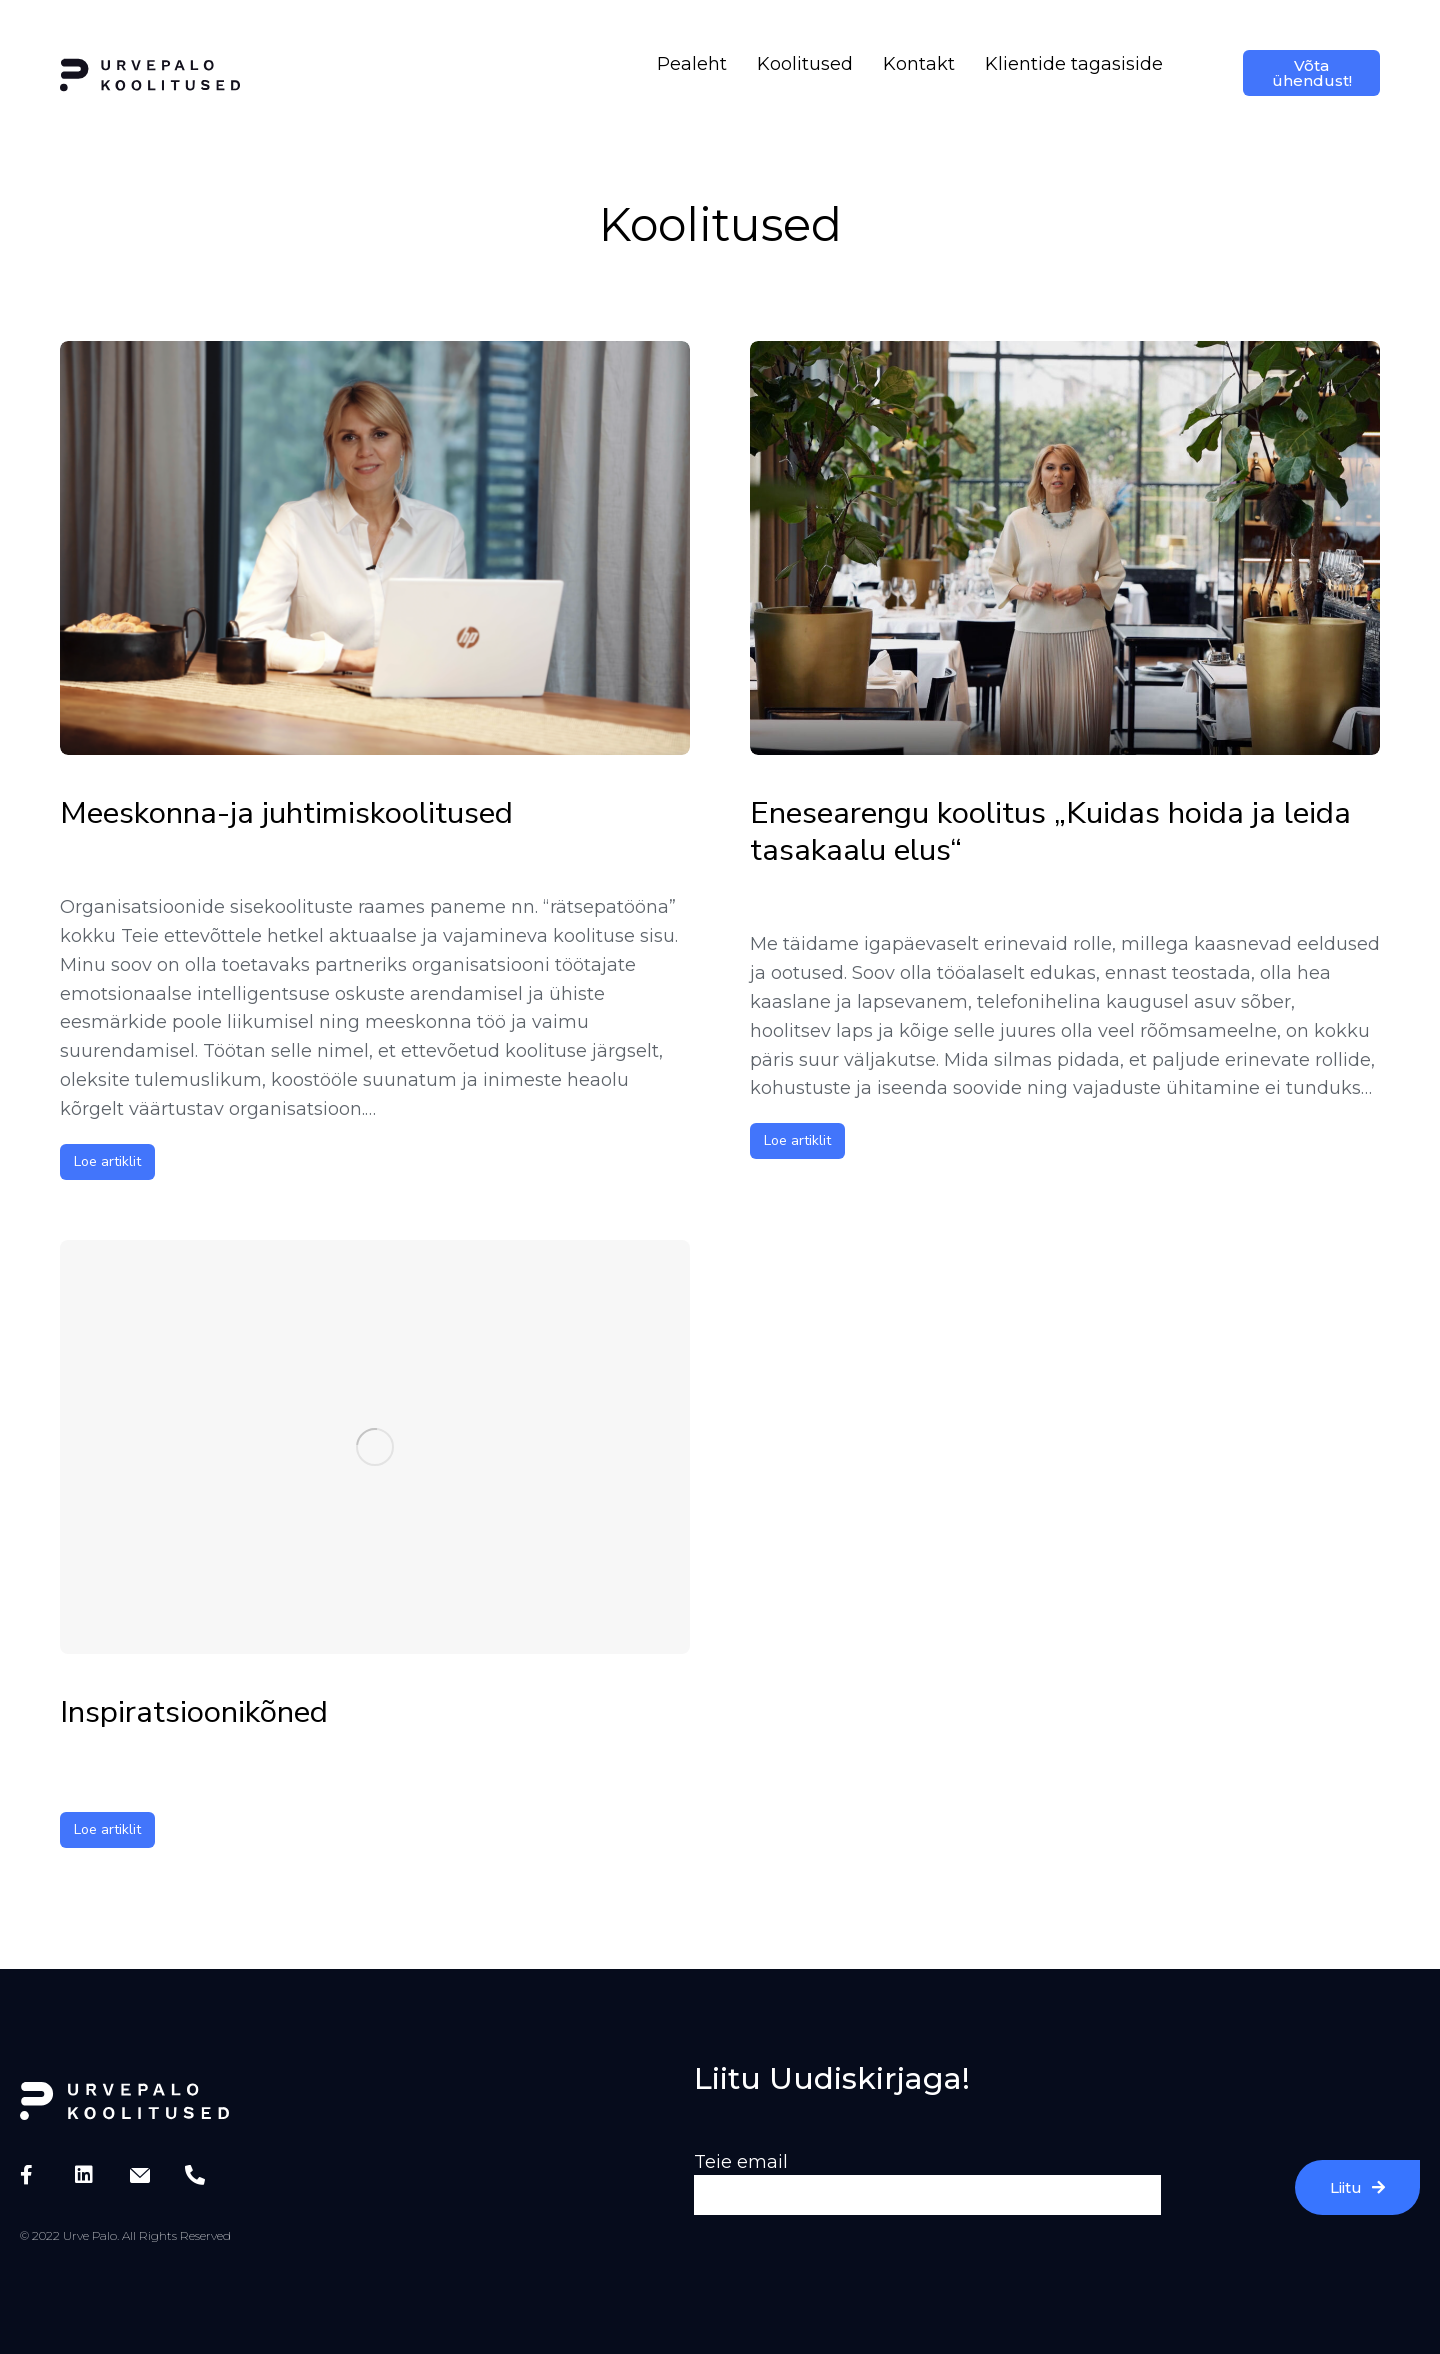 This screenshot has height=2354, width=1440. What do you see at coordinates (107, 1161) in the screenshot?
I see `Loe artiklit [Read more about Meeskonna-ja juhtimiskoolitused]` at bounding box center [107, 1161].